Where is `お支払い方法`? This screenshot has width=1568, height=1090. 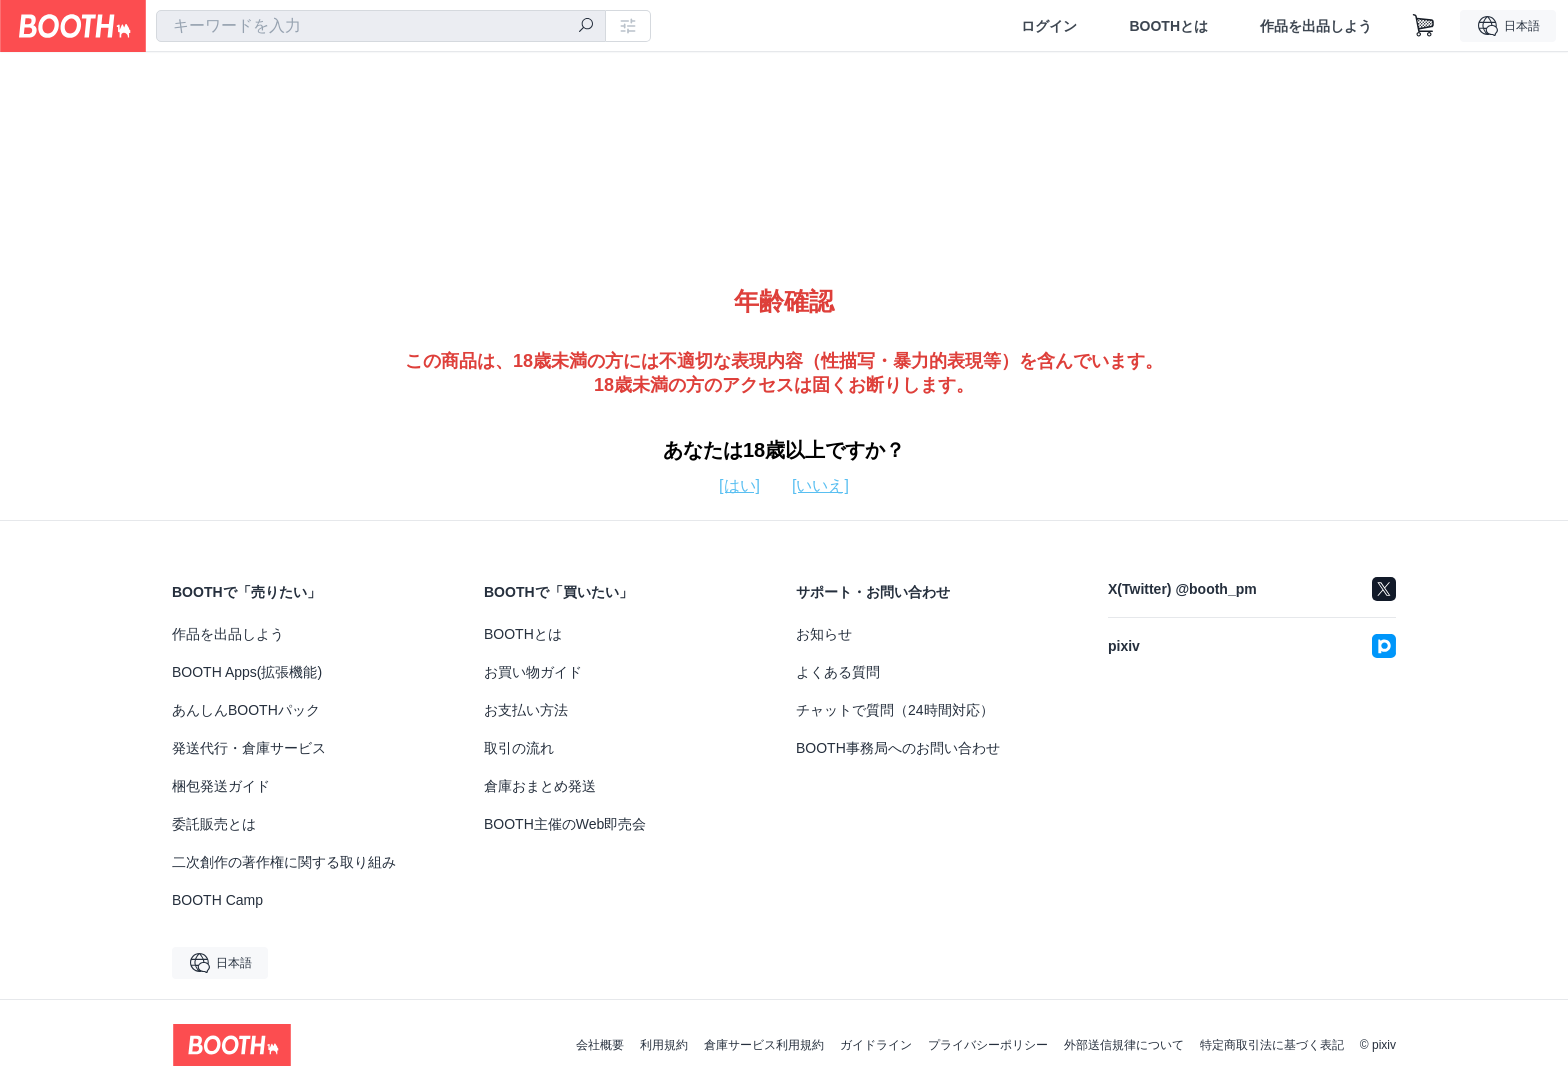
お支払い方法 is located at coordinates (526, 710).